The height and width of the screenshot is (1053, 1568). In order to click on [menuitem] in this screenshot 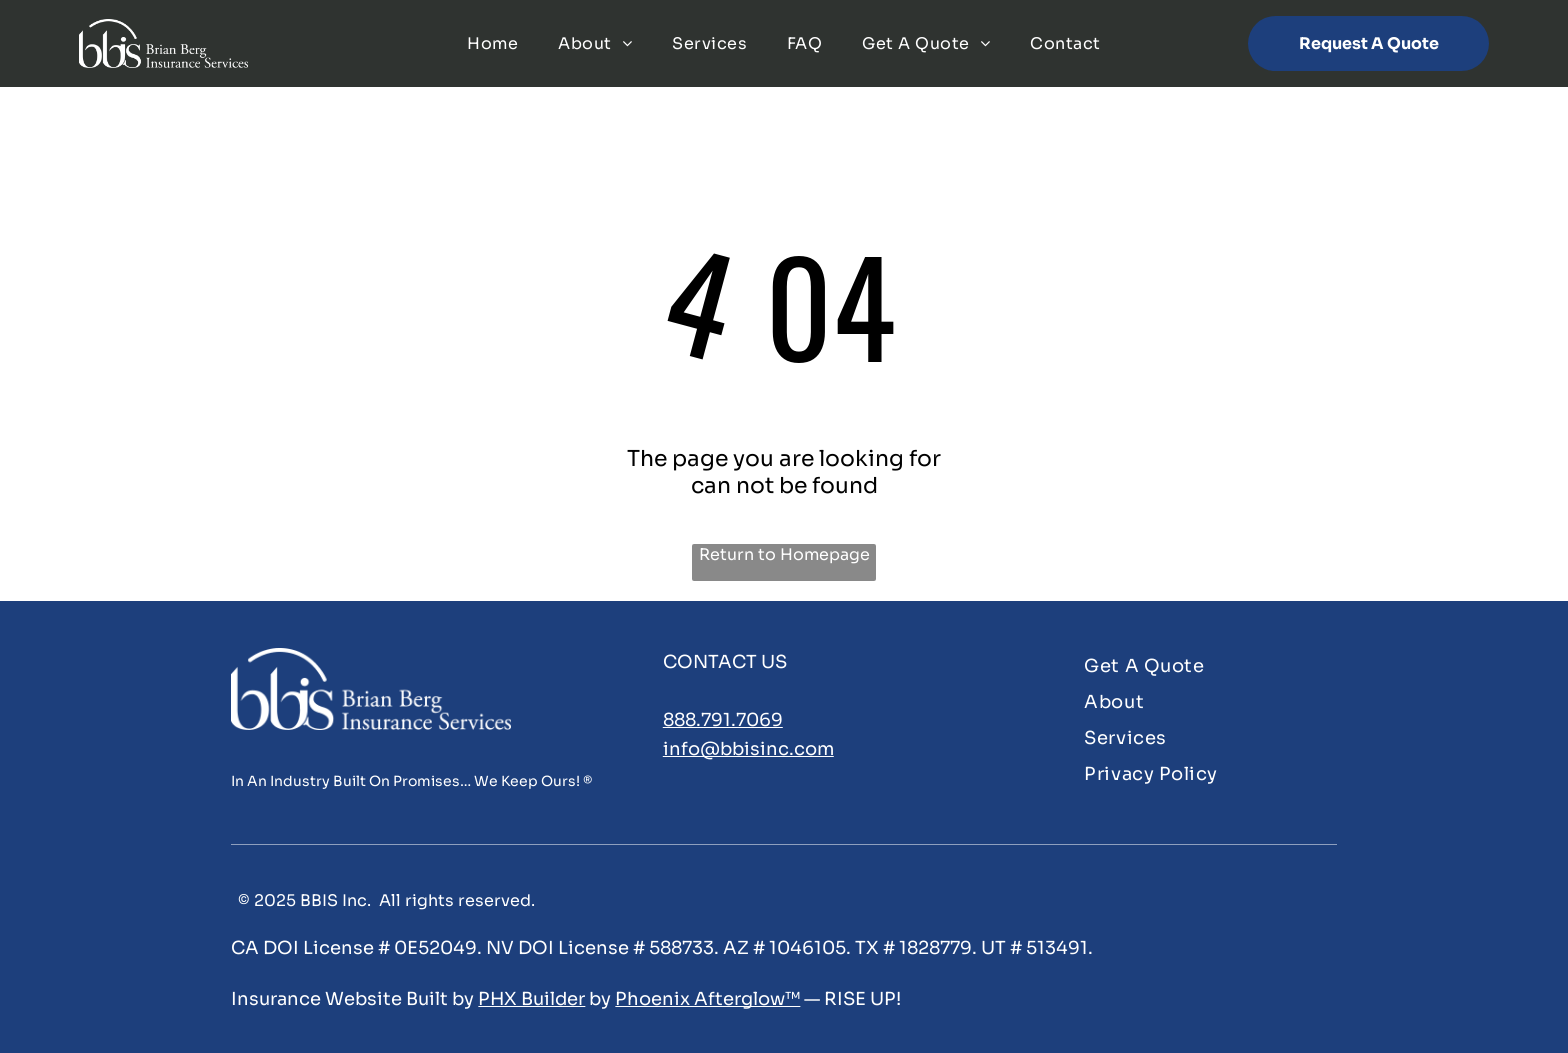, I will do `click(492, 43)`.